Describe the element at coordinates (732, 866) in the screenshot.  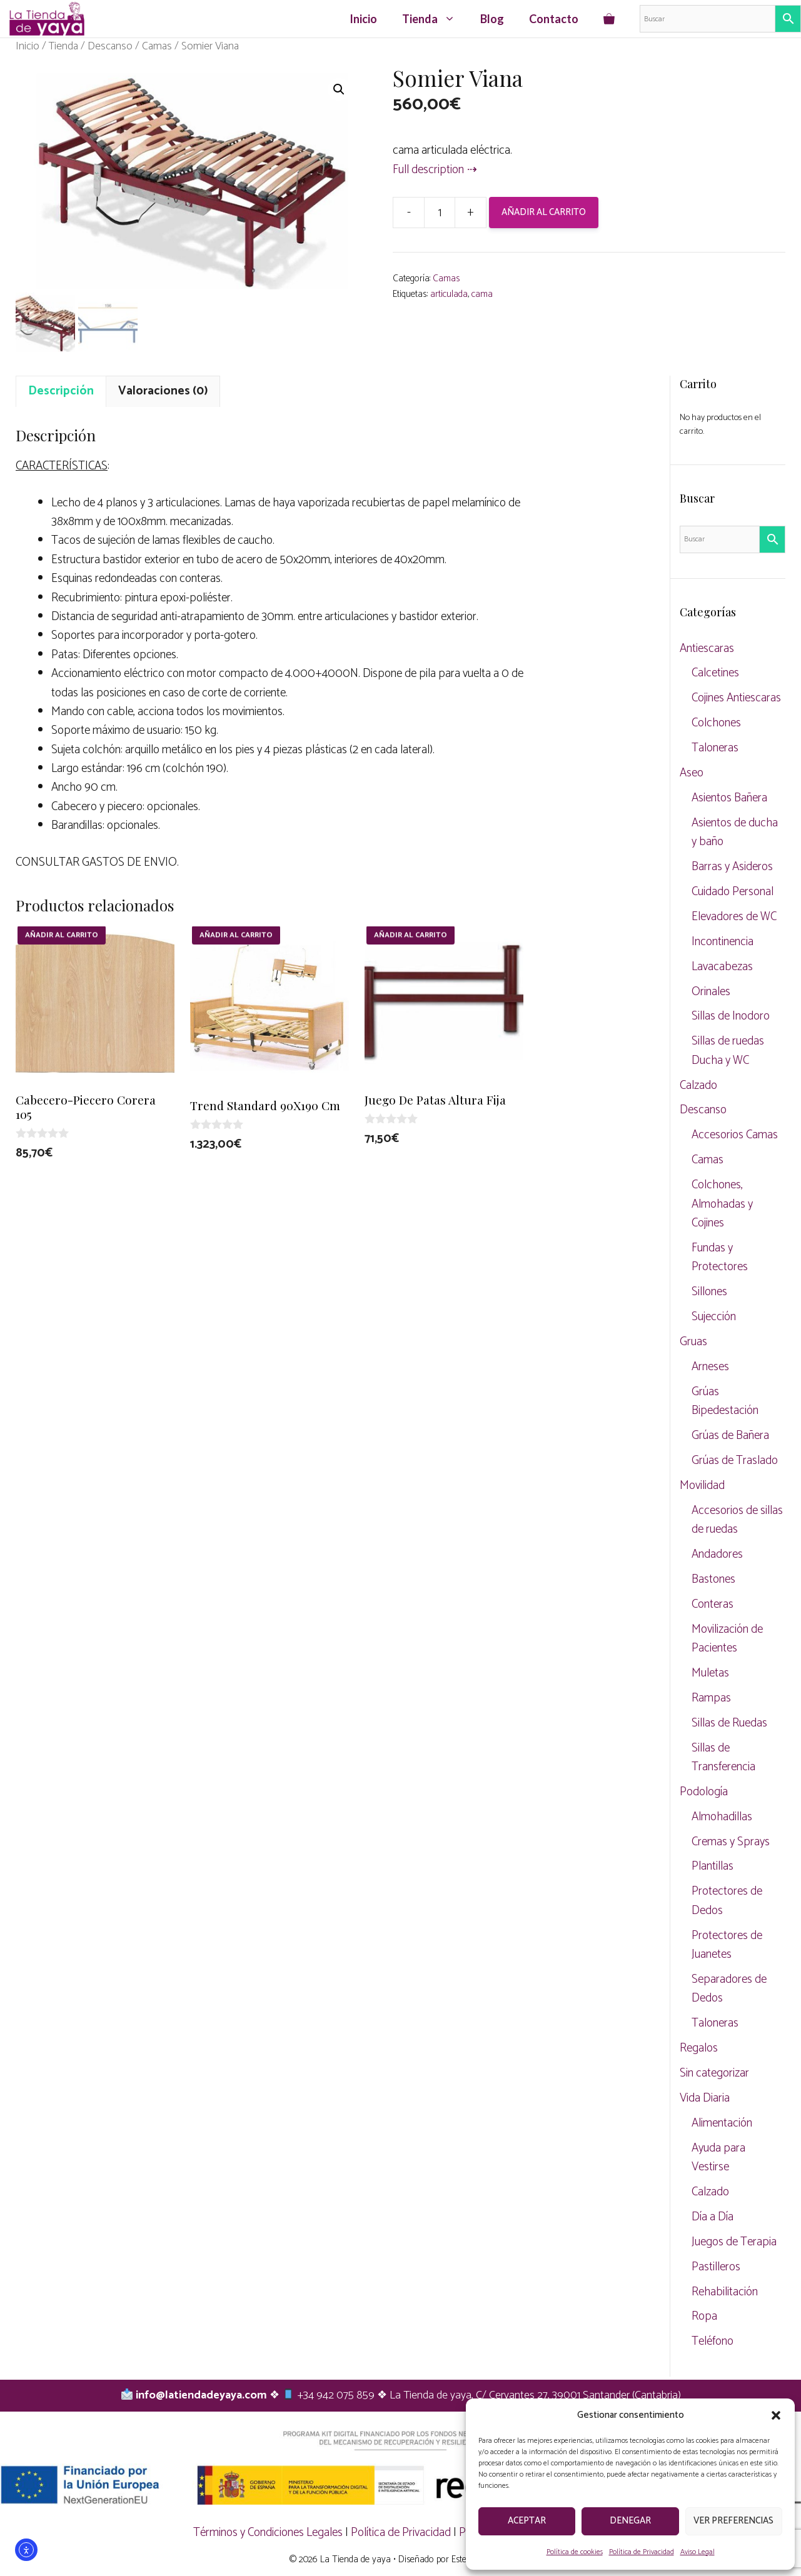
I see `Barras y Asideros` at that location.